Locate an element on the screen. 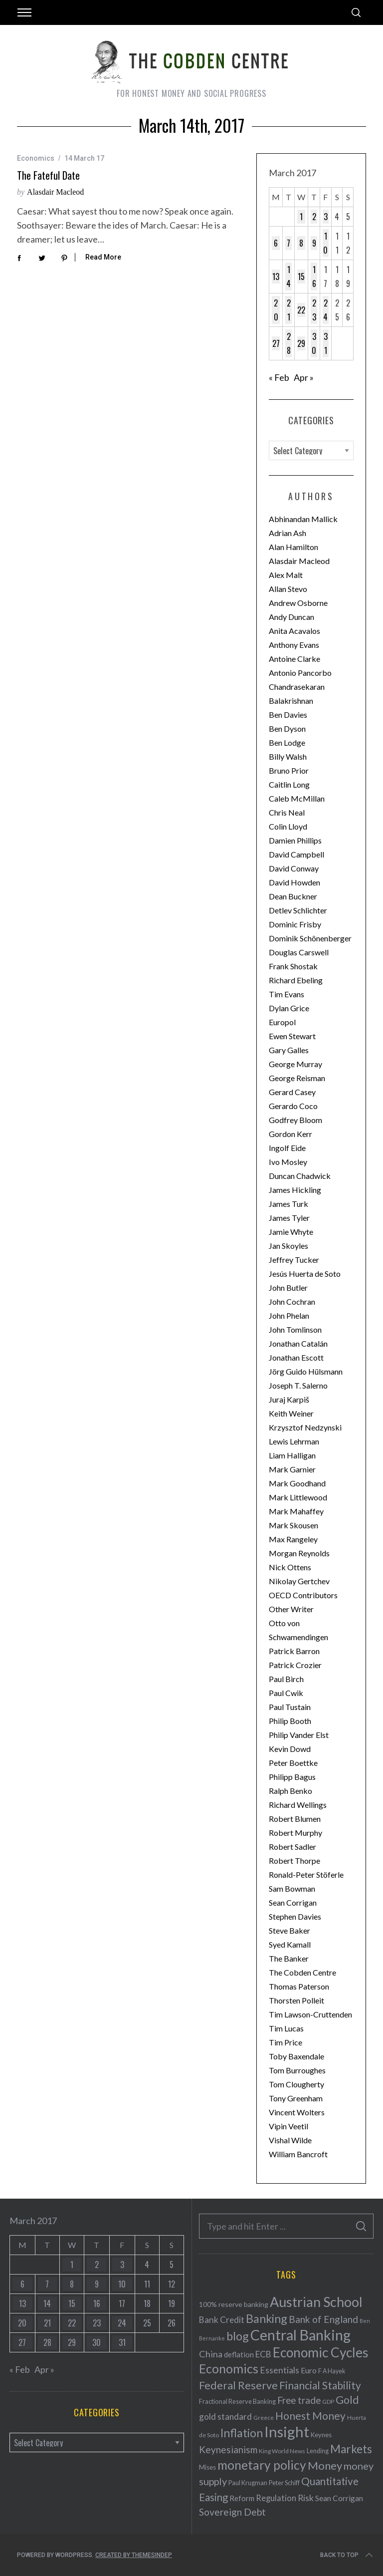 This screenshot has height=2576, width=383. Fractional Reserve Banking [Fractional Reserve Banking (40 items)] is located at coordinates (237, 2401).